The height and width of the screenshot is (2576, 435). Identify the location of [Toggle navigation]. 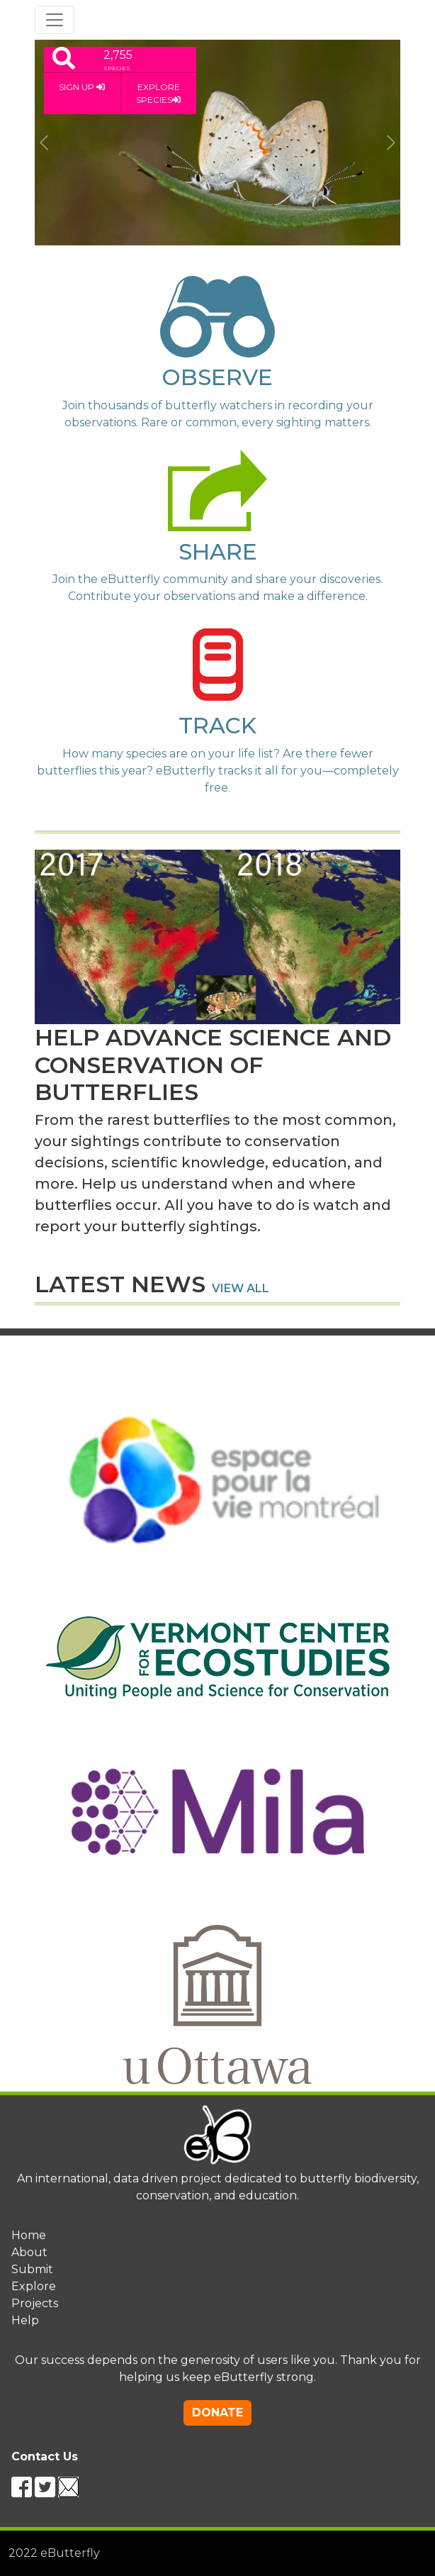
(54, 20).